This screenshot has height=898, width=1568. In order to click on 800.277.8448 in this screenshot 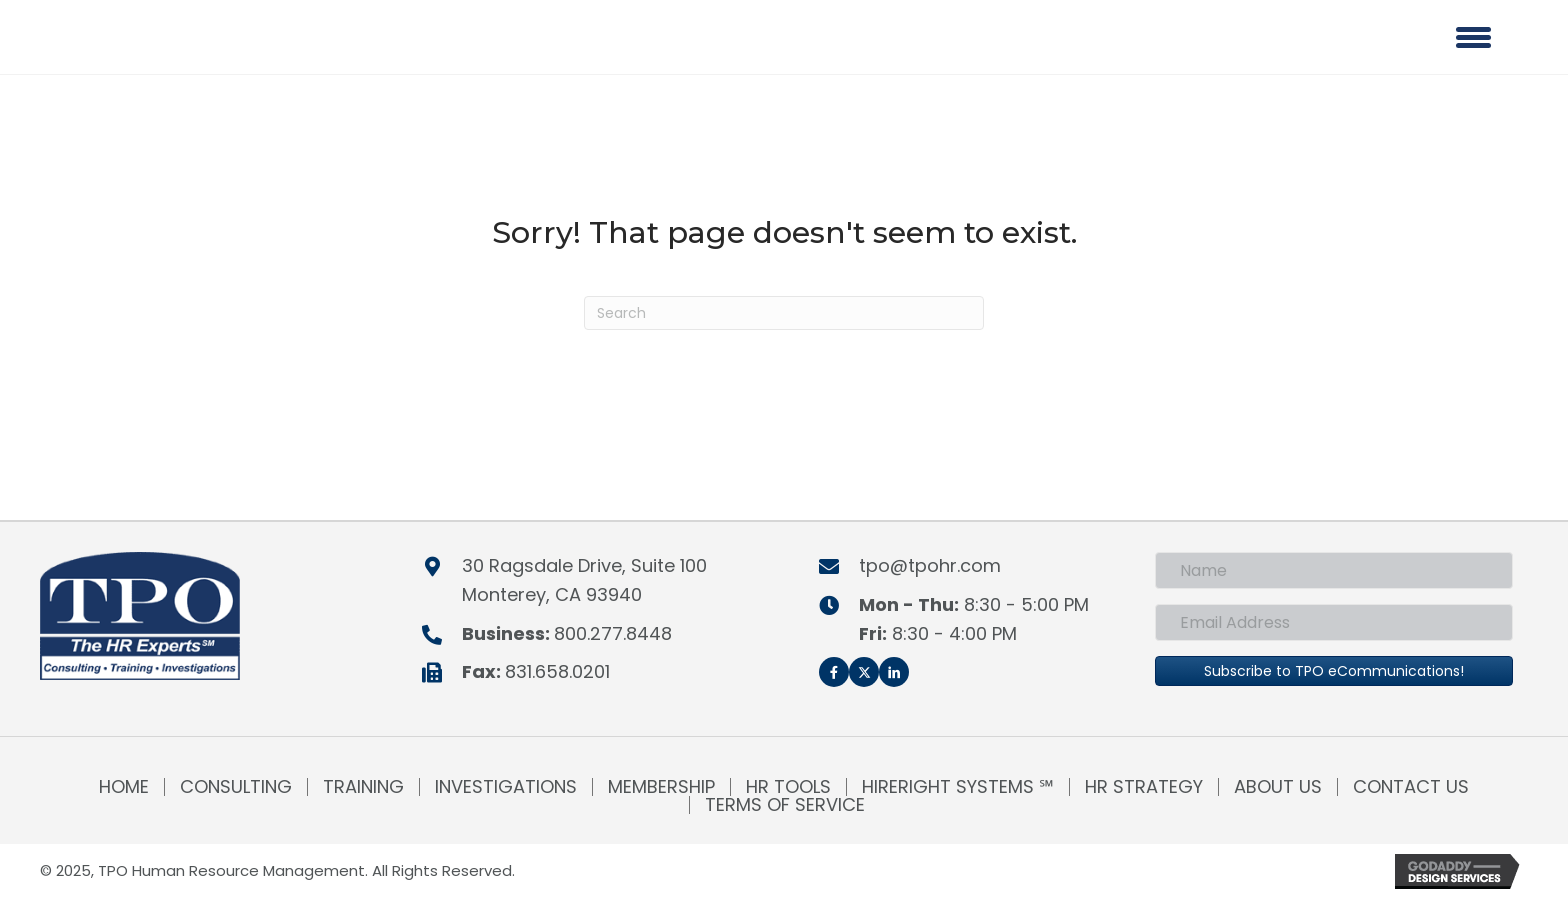, I will do `click(613, 633)`.